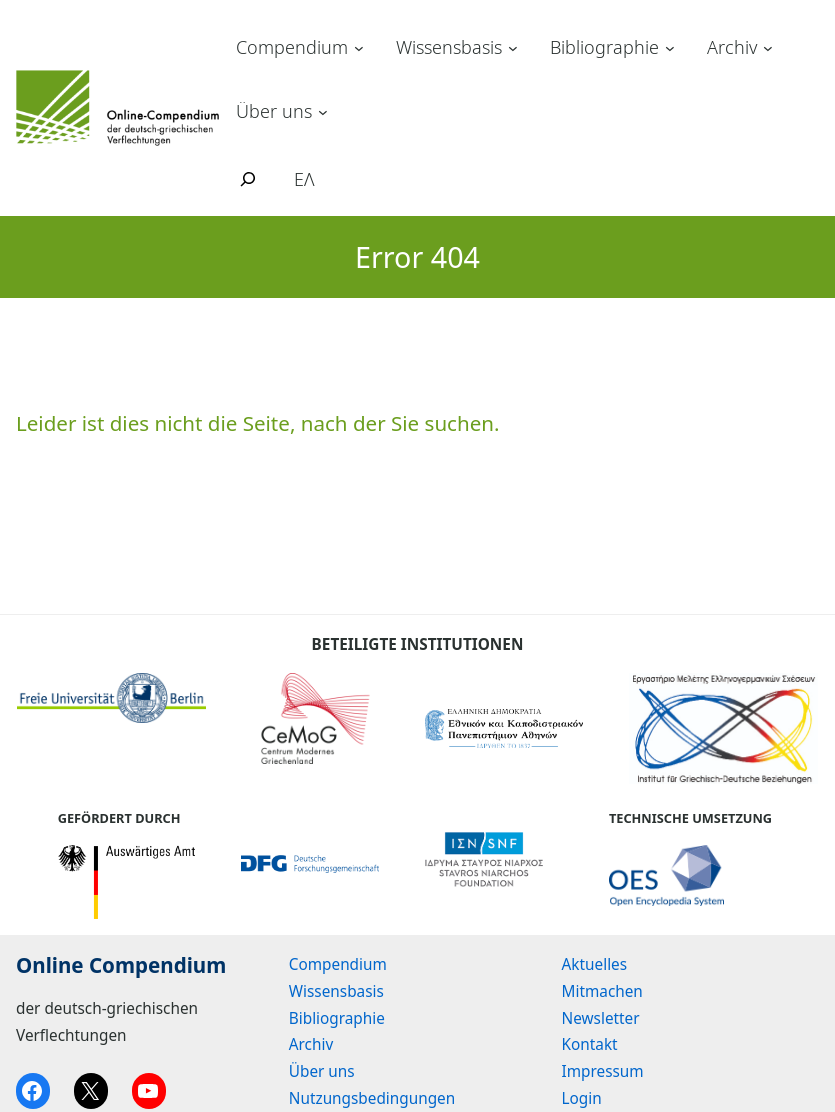 The height and width of the screenshot is (1112, 835). I want to click on Compendium, so click(292, 47).